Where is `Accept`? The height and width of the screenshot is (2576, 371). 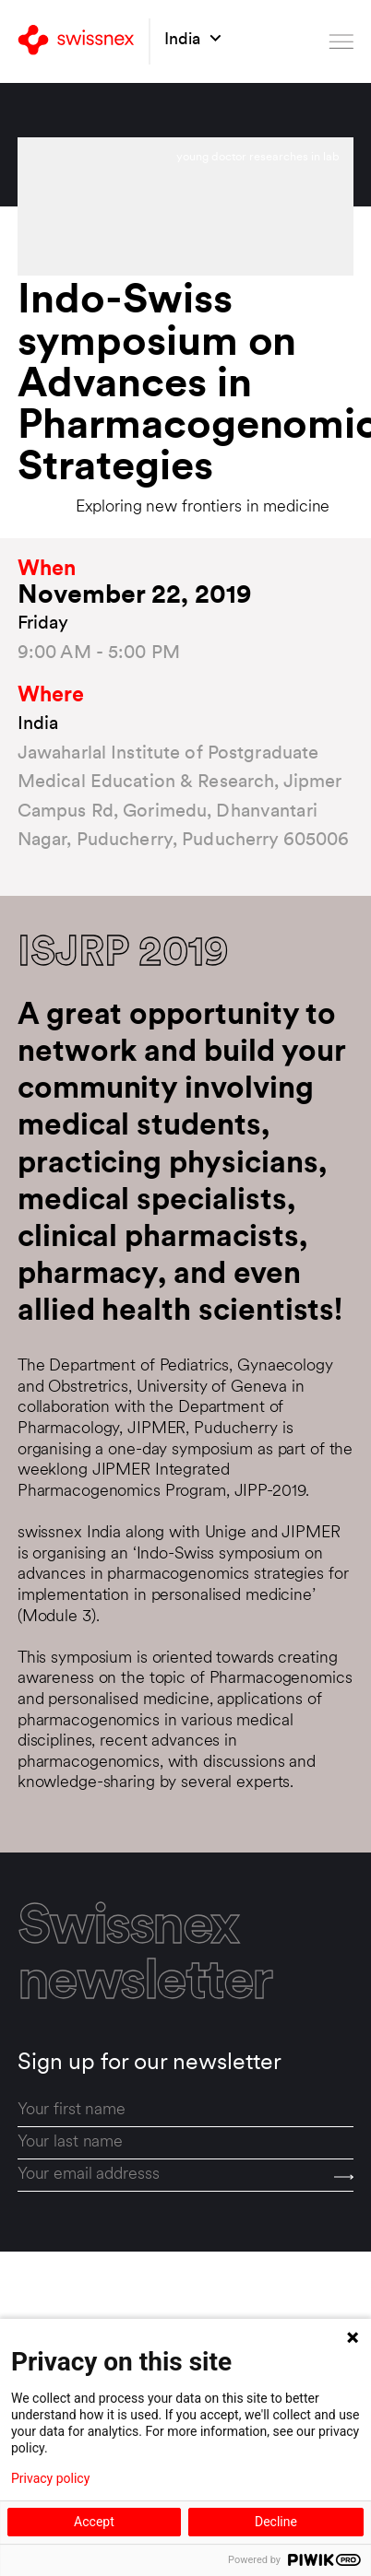 Accept is located at coordinates (94, 2521).